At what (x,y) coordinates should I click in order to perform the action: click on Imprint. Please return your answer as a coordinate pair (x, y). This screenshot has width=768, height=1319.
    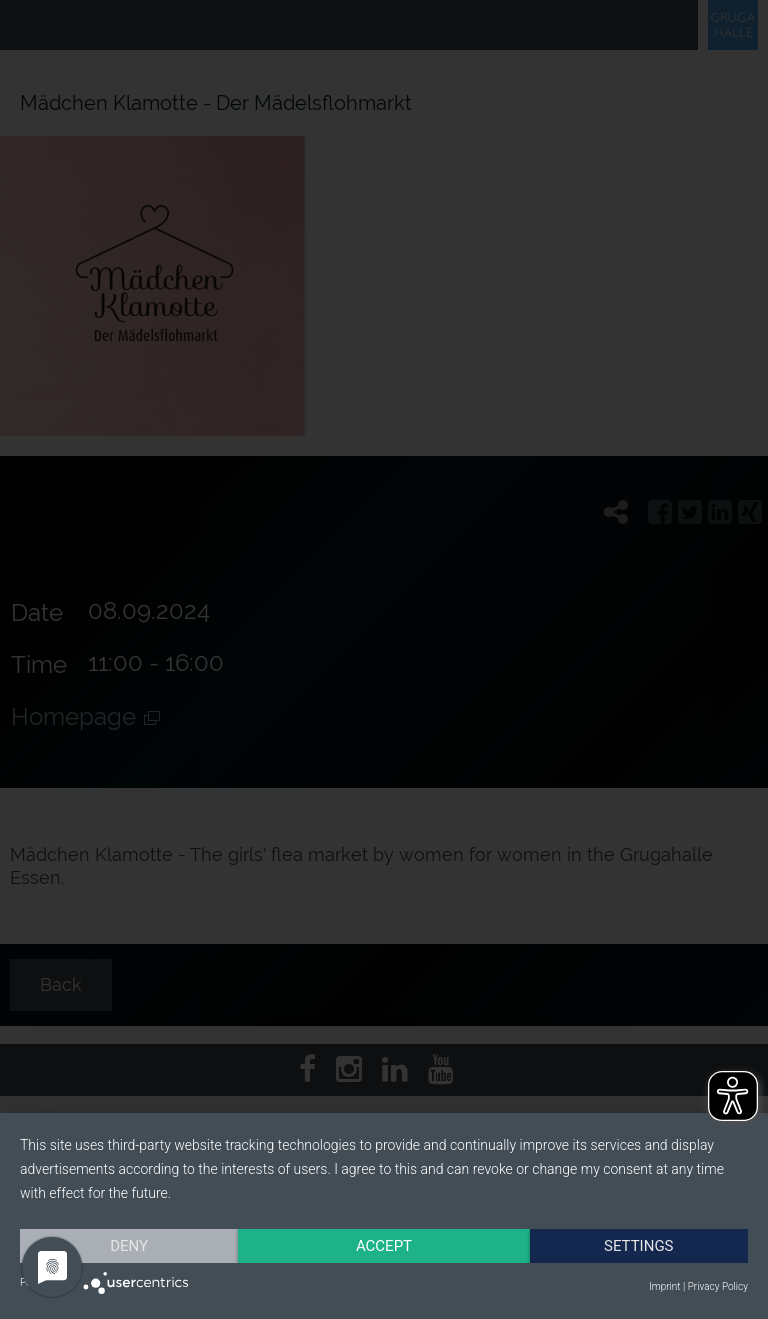
    Looking at the image, I should click on (664, 1286).